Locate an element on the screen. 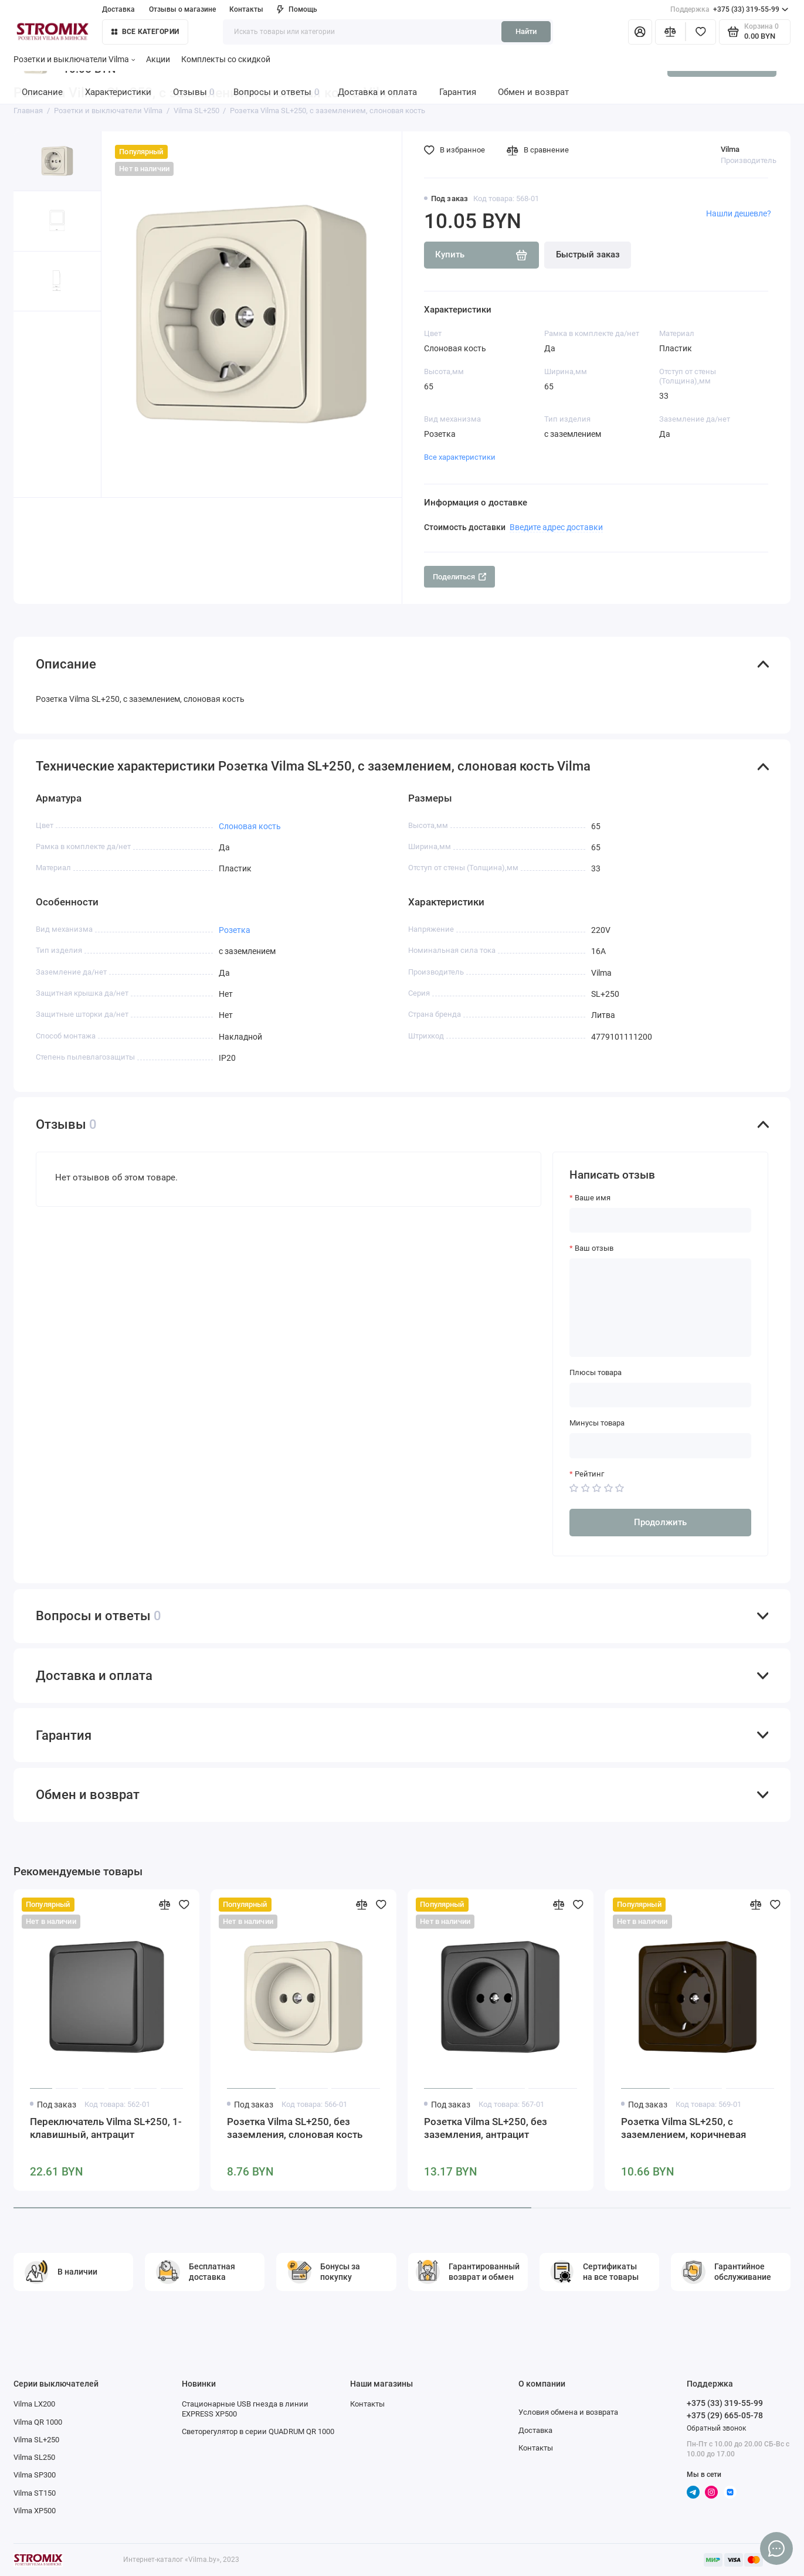 This screenshot has width=804, height=2576. Все характеристики is located at coordinates (460, 457).